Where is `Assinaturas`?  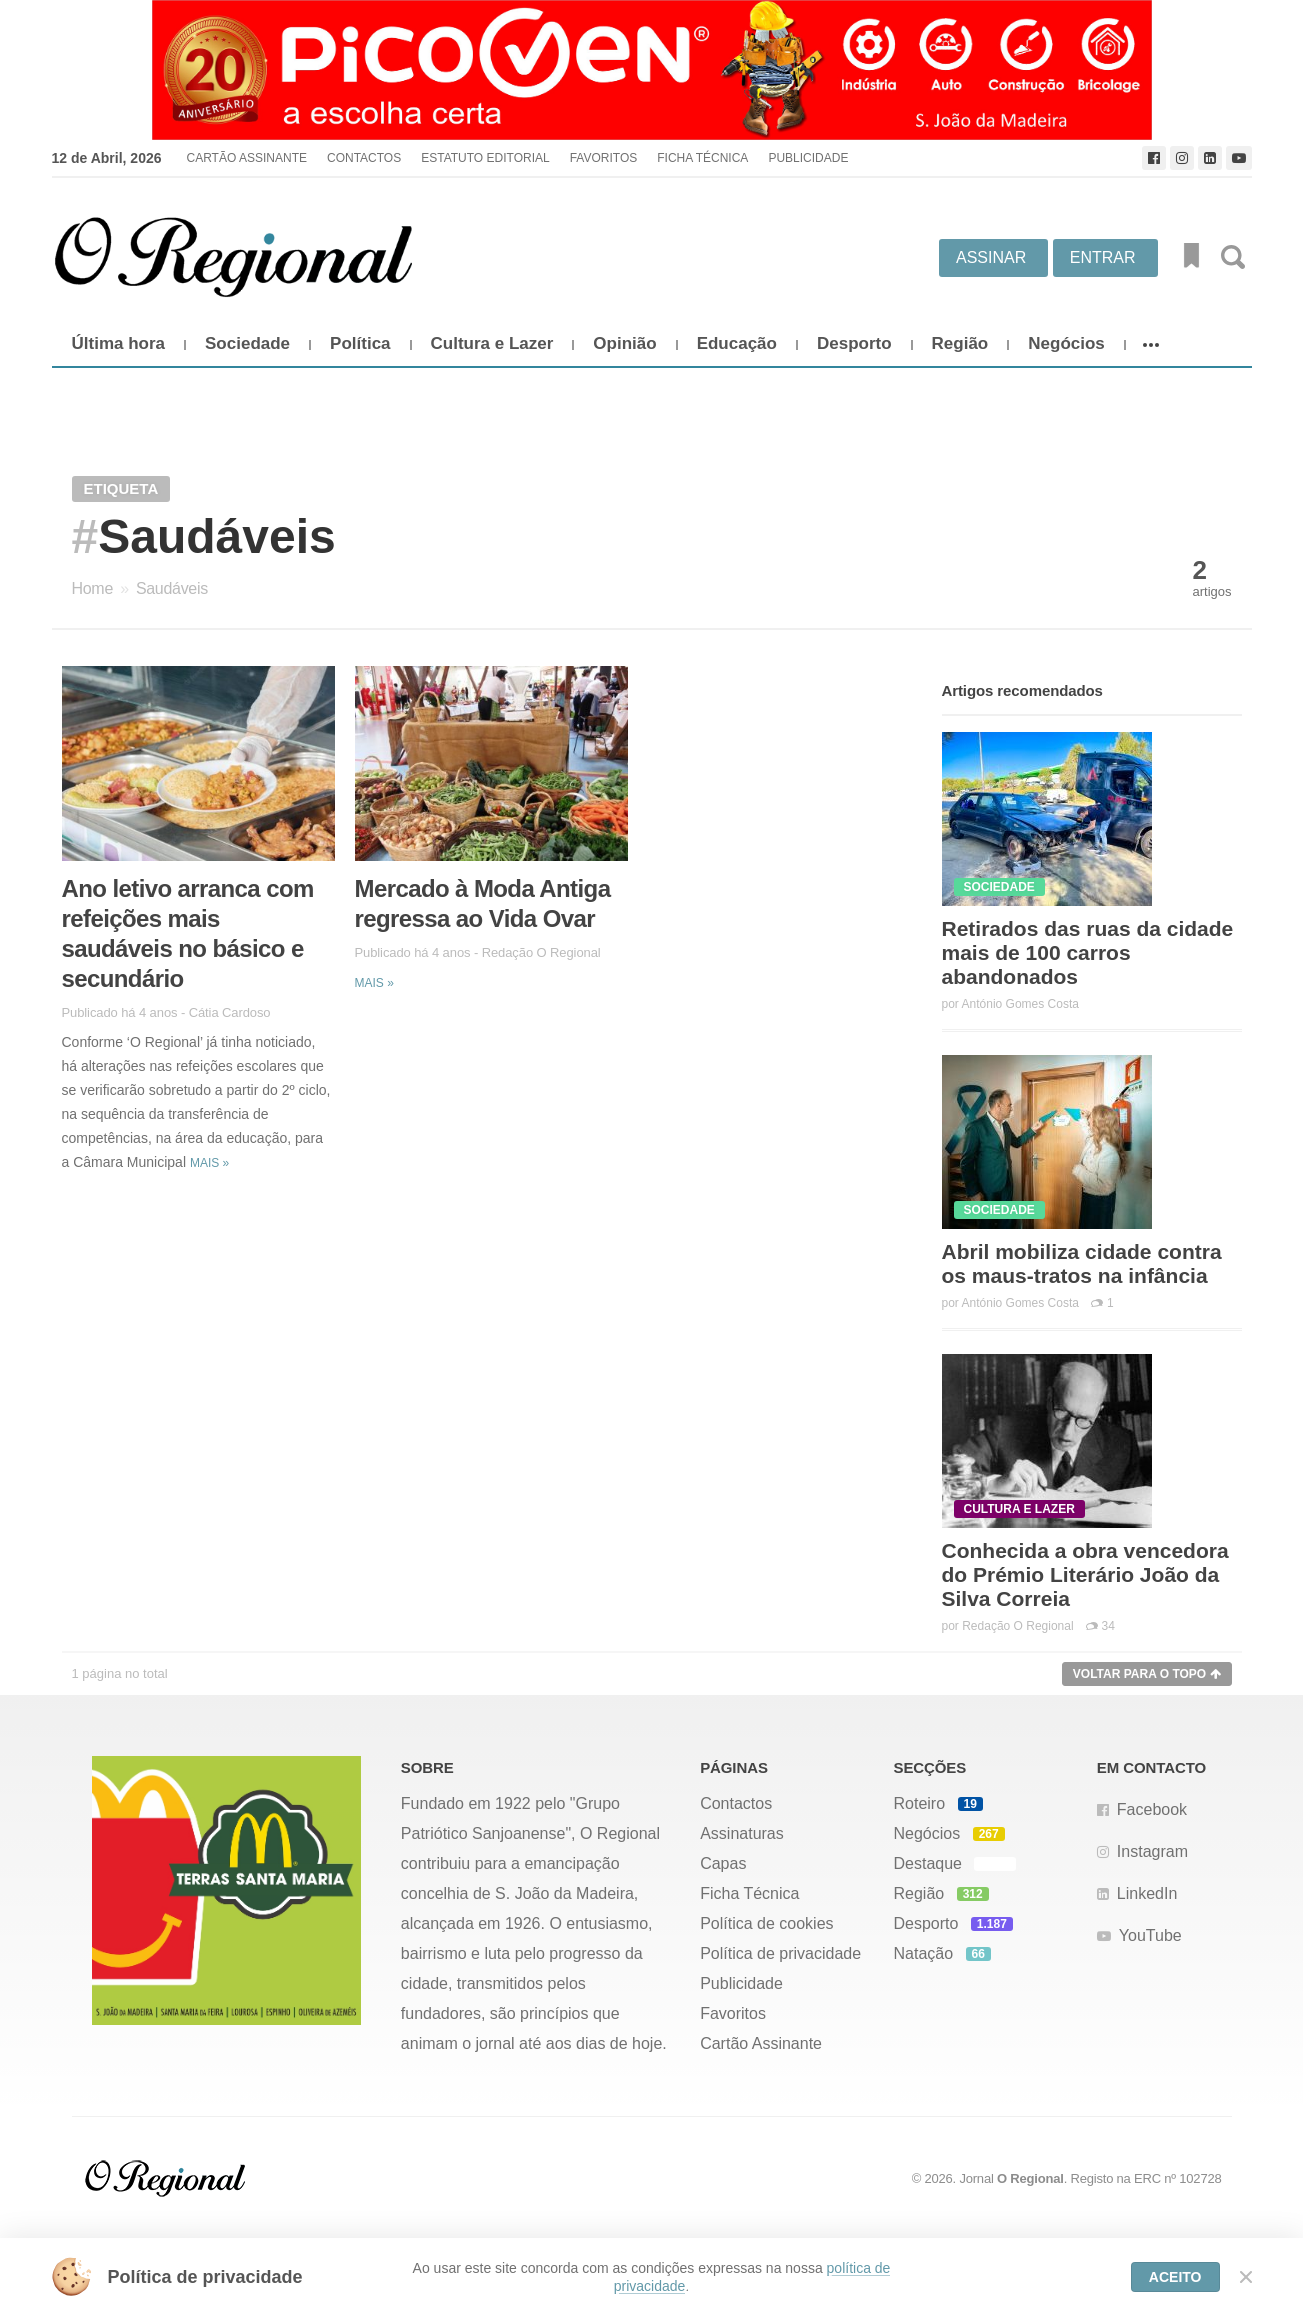 Assinaturas is located at coordinates (742, 1833).